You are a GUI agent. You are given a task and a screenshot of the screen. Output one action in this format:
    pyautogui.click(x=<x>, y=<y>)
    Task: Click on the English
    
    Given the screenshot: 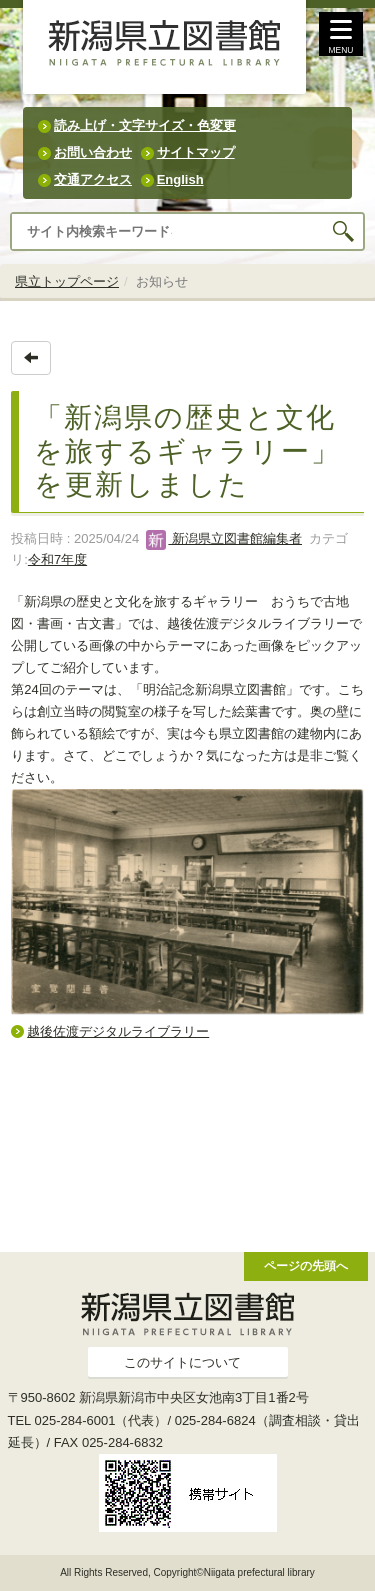 What is the action you would take?
    pyautogui.click(x=180, y=179)
    